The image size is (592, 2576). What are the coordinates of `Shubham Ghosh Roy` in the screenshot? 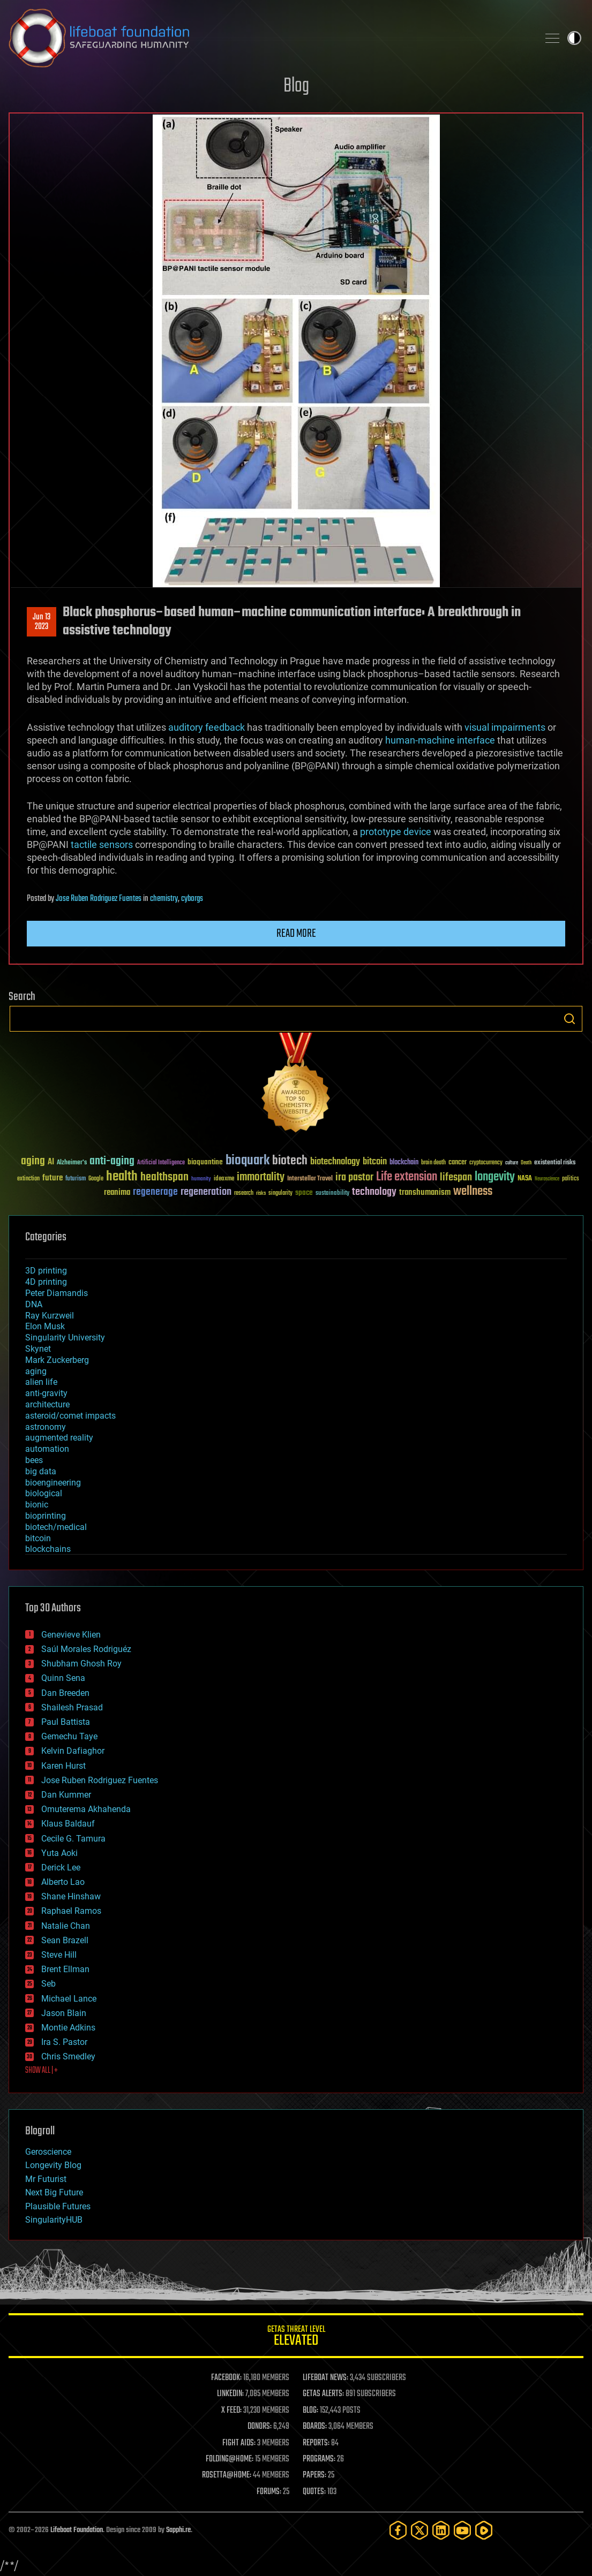 It's located at (81, 1663).